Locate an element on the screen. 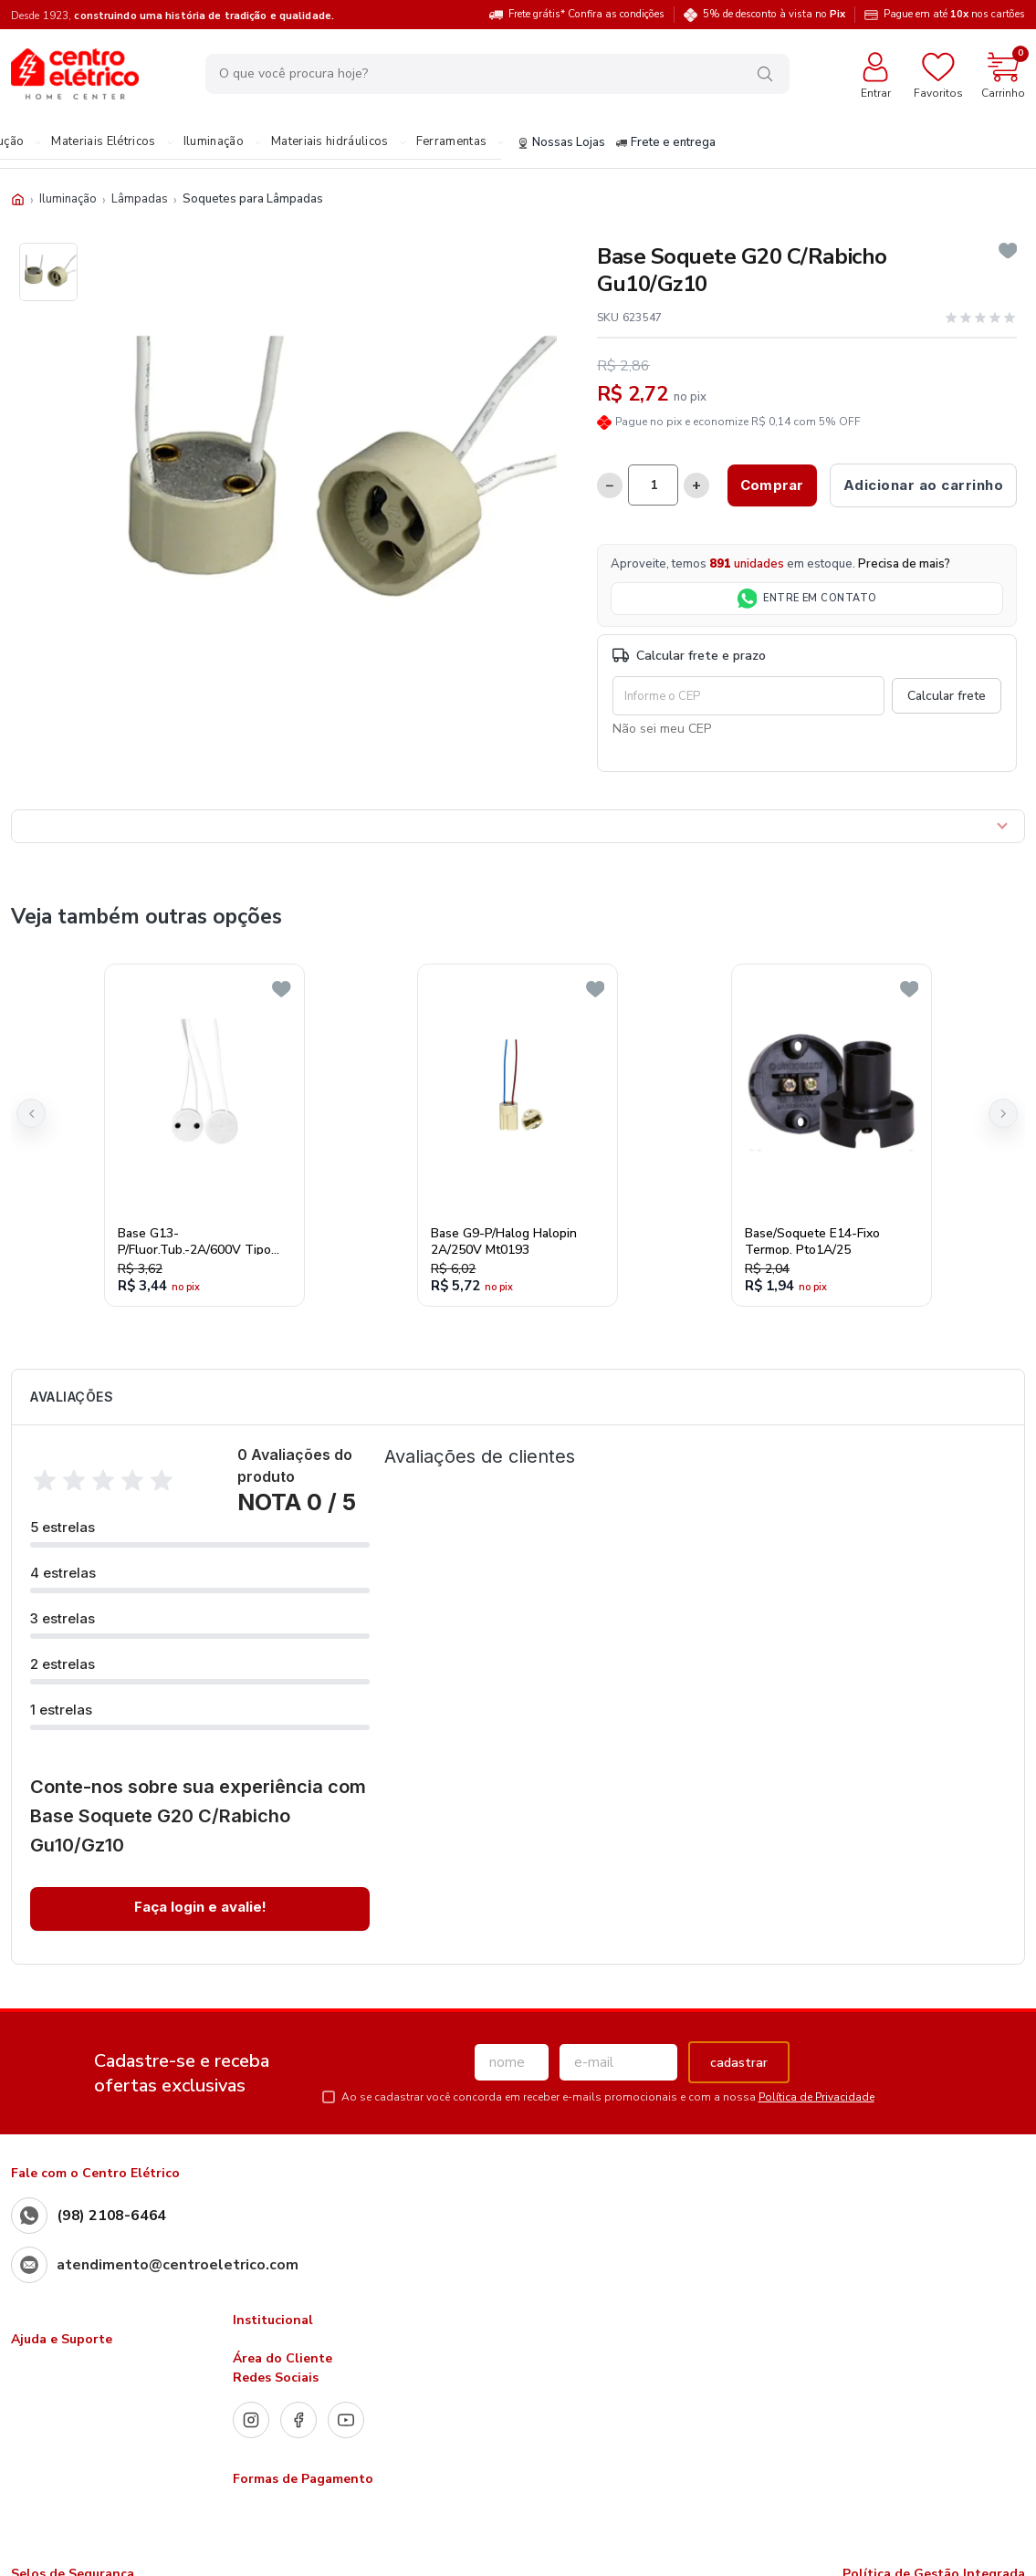 This screenshot has height=2576, width=1036. Comprar is located at coordinates (771, 485).